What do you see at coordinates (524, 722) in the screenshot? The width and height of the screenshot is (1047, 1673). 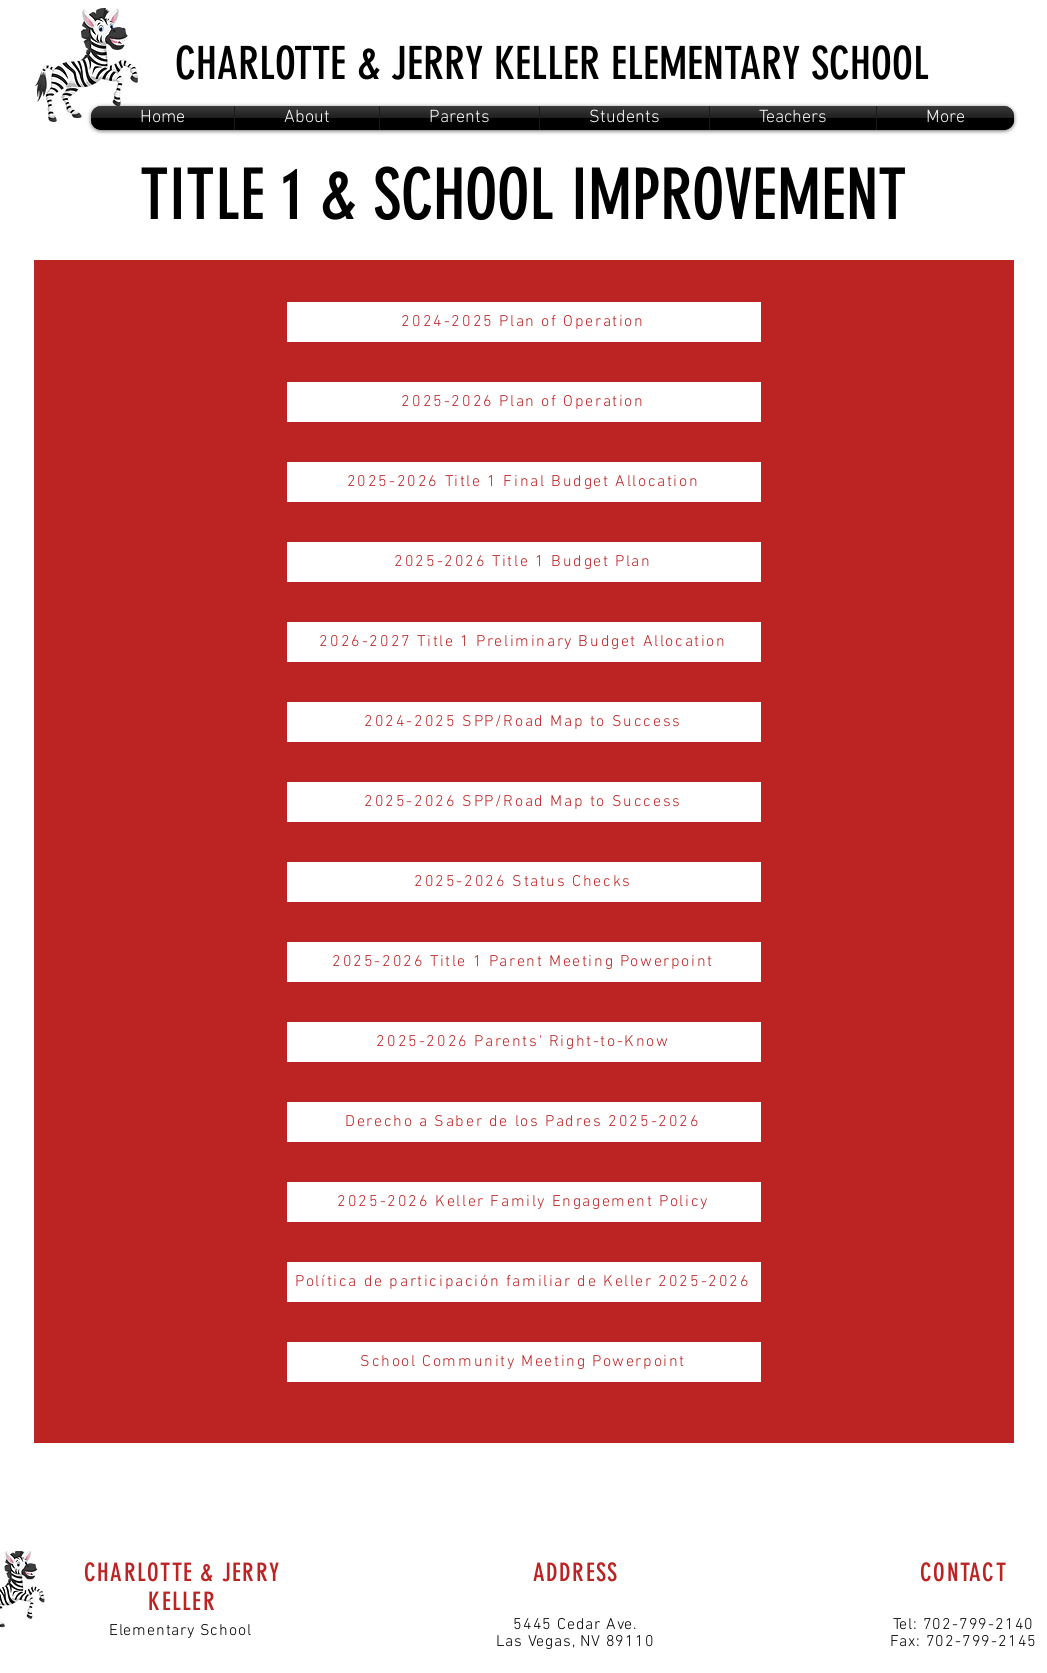 I see `[2024-2025 SPP/Road Map to Success]` at bounding box center [524, 722].